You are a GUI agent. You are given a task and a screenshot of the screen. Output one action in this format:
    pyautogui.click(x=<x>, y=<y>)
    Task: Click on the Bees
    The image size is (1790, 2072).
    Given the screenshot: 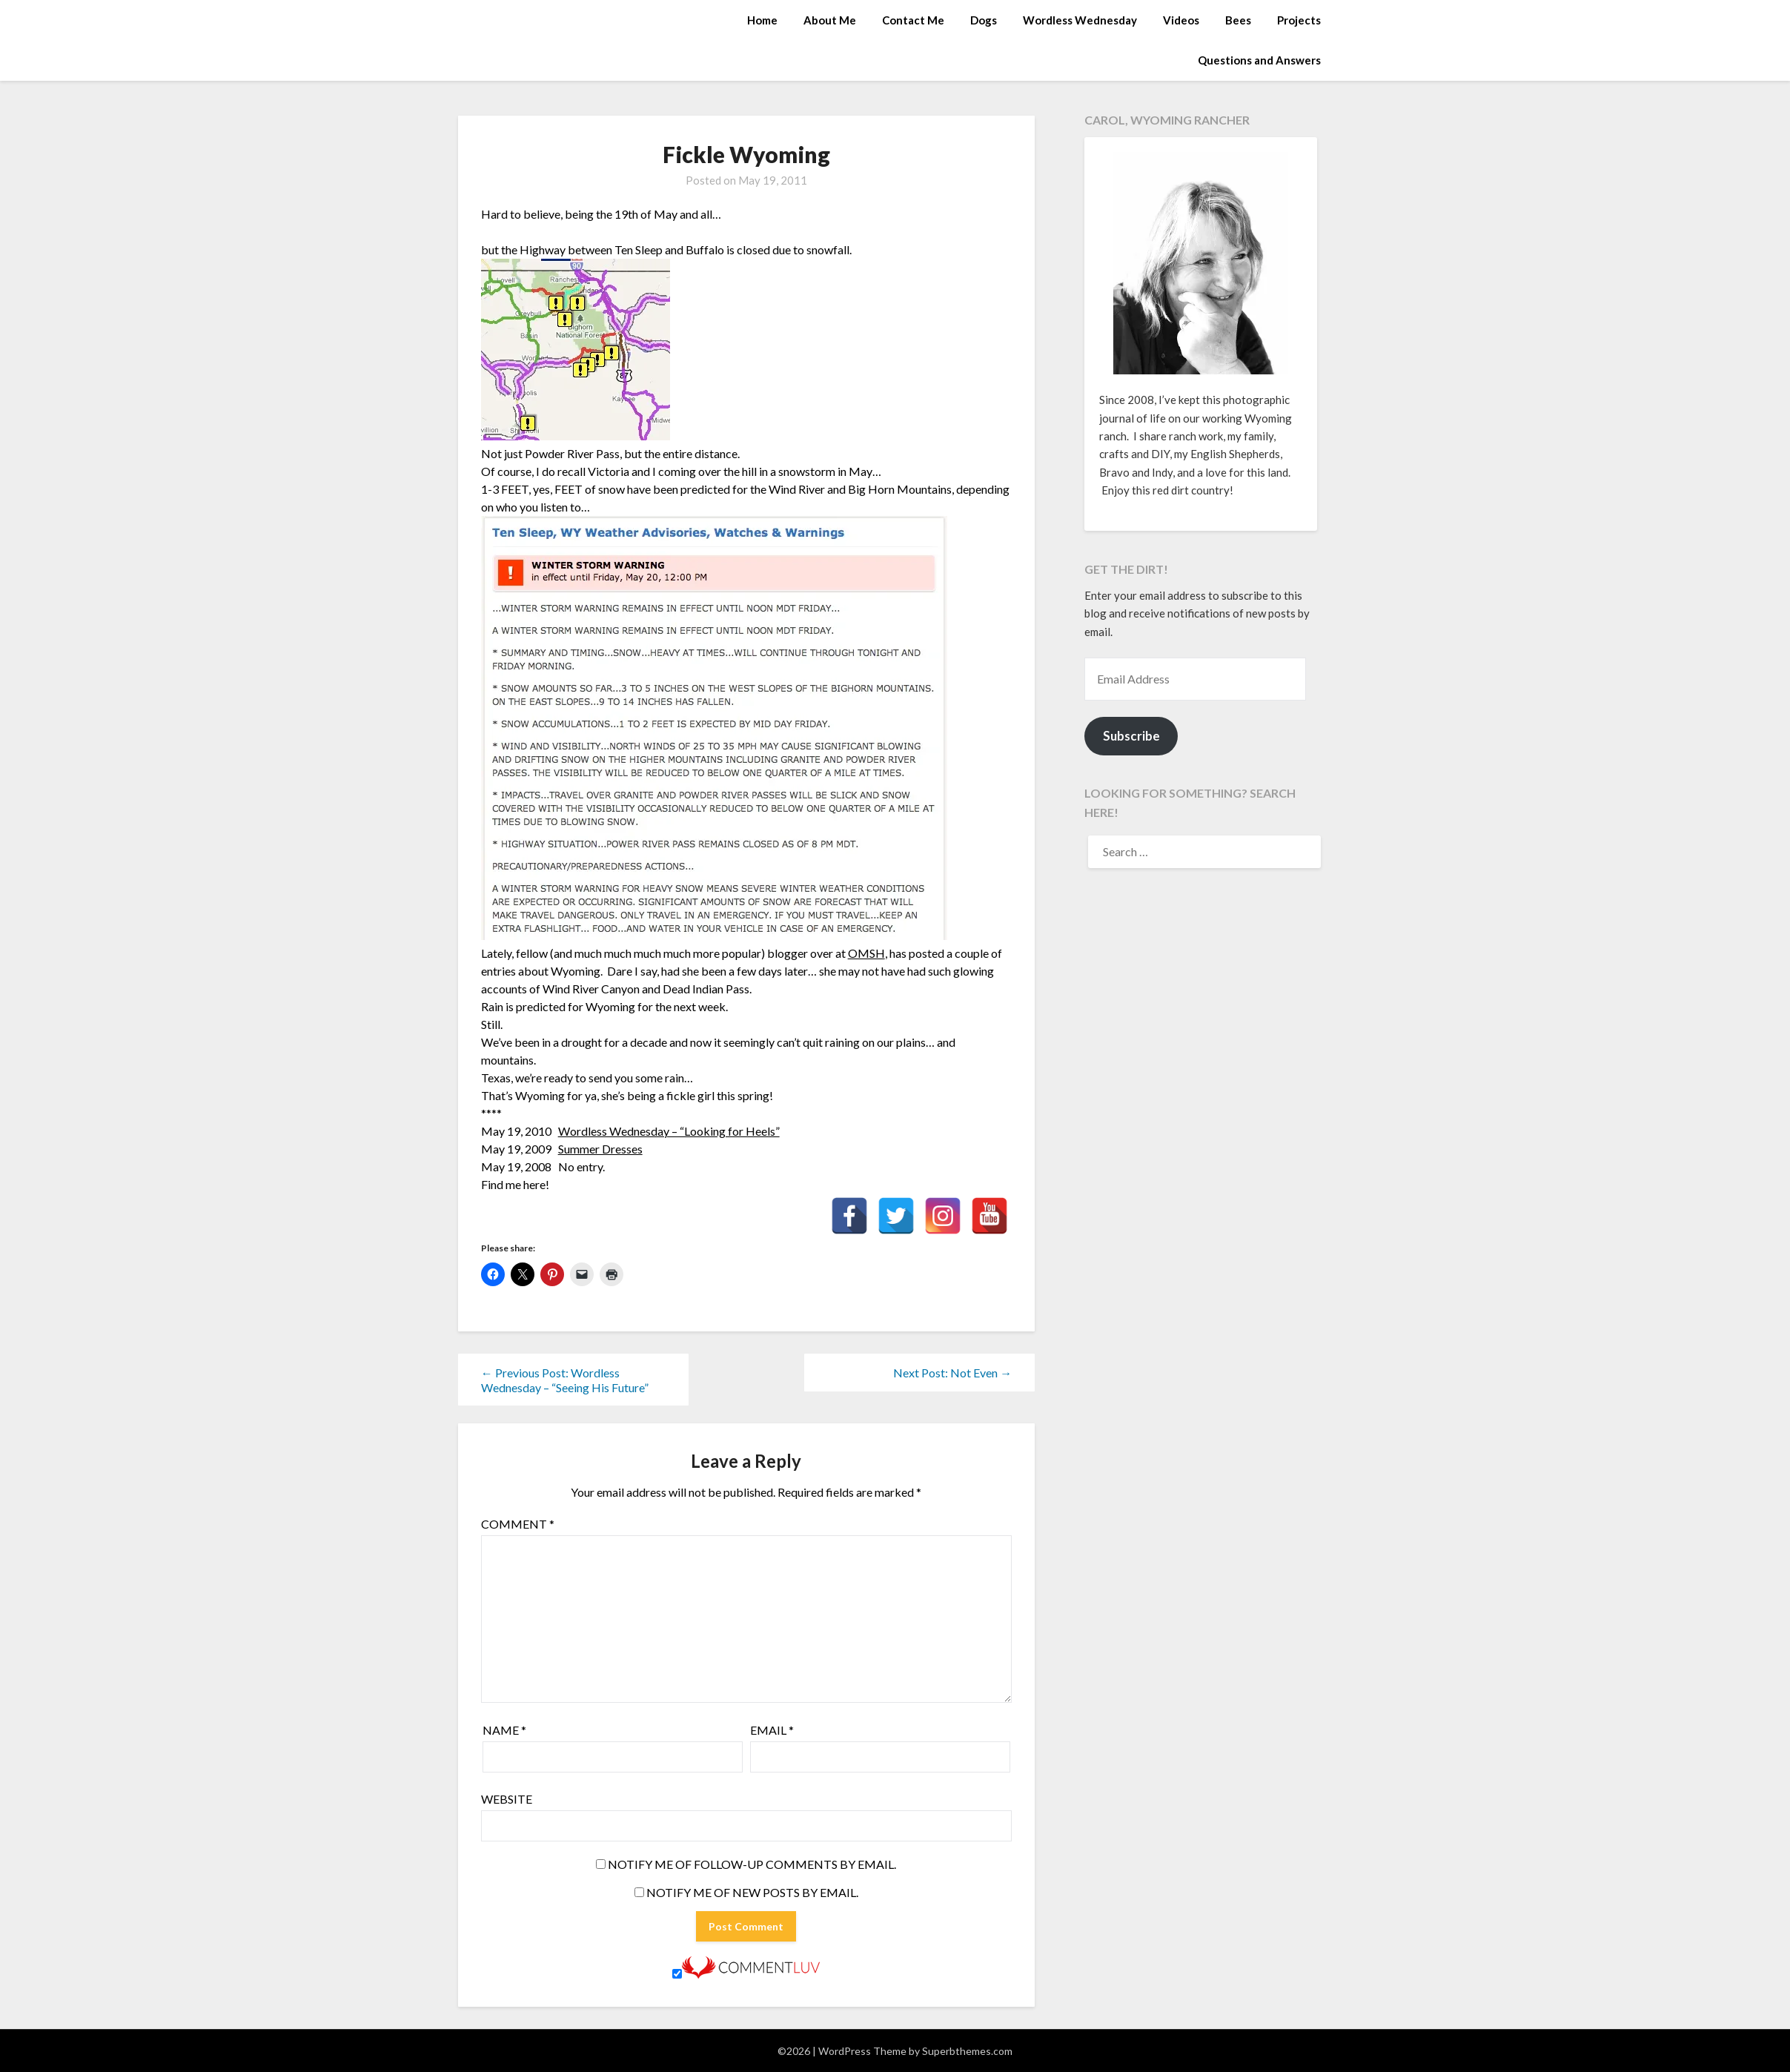 What is the action you would take?
    pyautogui.click(x=1238, y=20)
    